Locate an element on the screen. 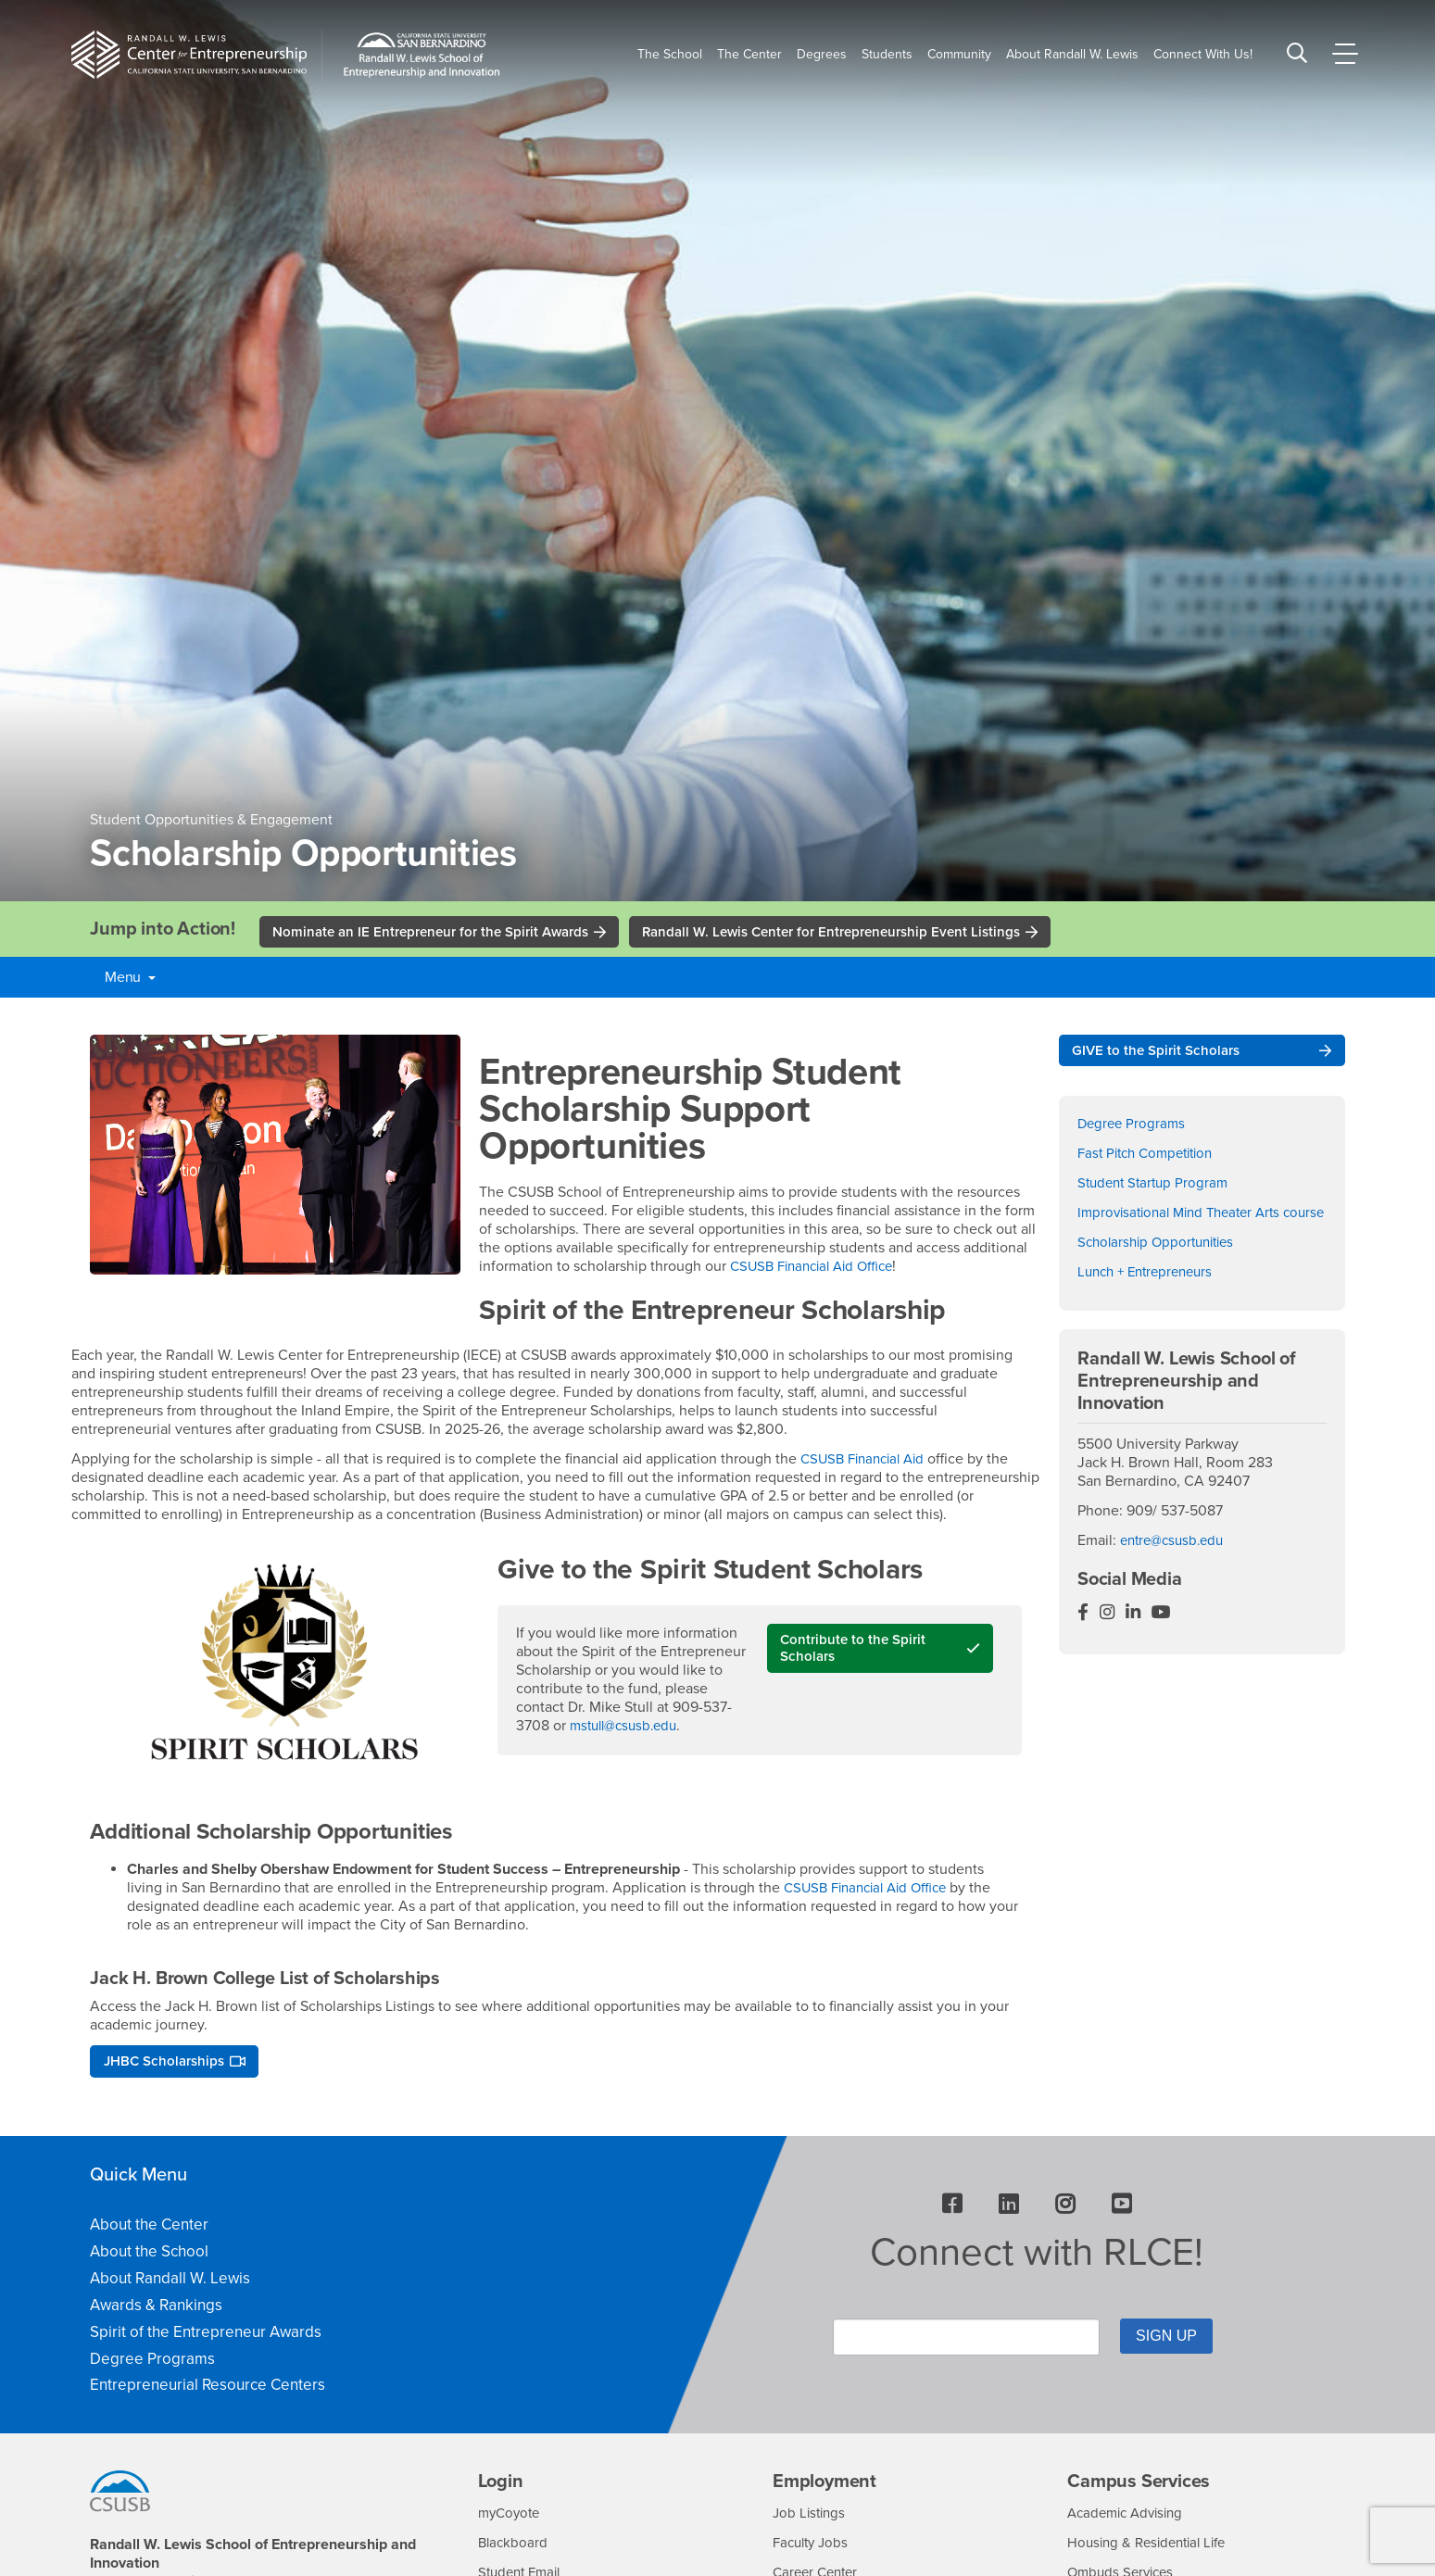 This screenshot has height=2576, width=1435. CSUSB Financial Aid is located at coordinates (867, 1460).